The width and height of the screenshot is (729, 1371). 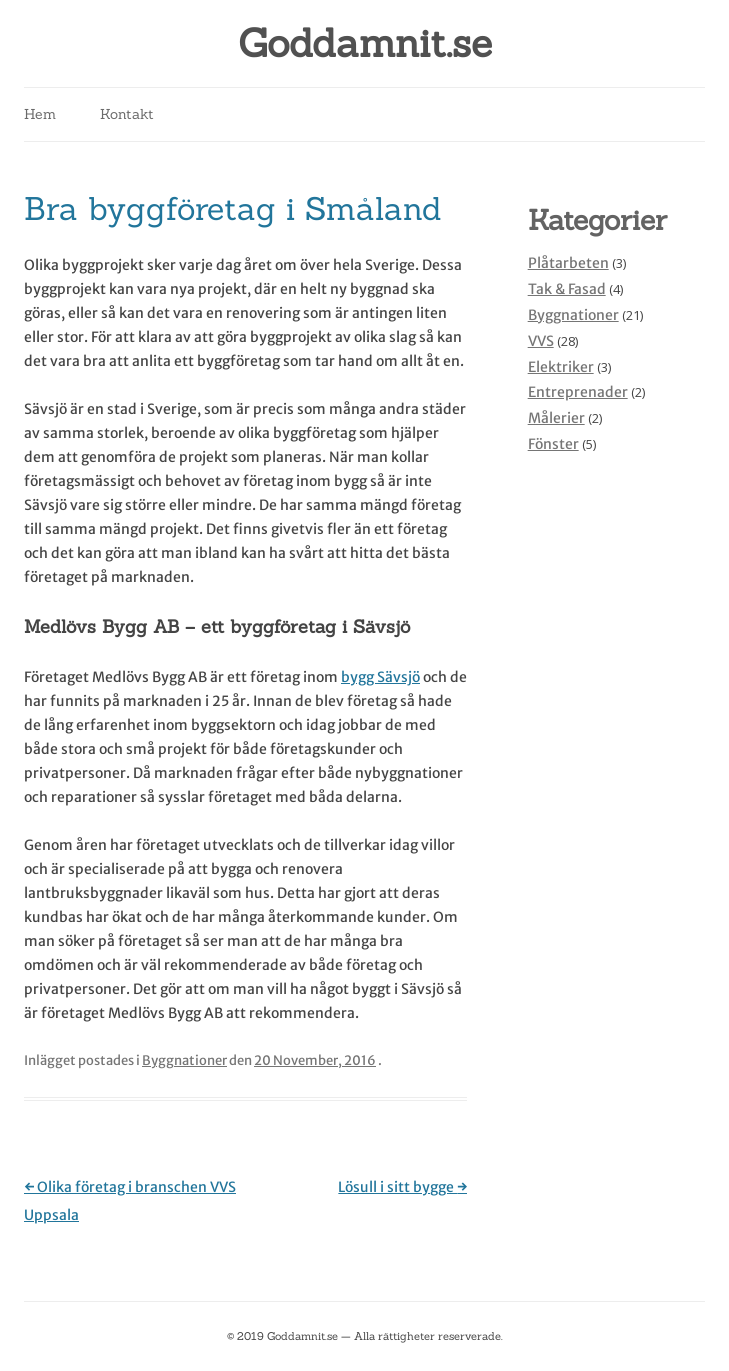 What do you see at coordinates (184, 1060) in the screenshot?
I see `Byggnationer` at bounding box center [184, 1060].